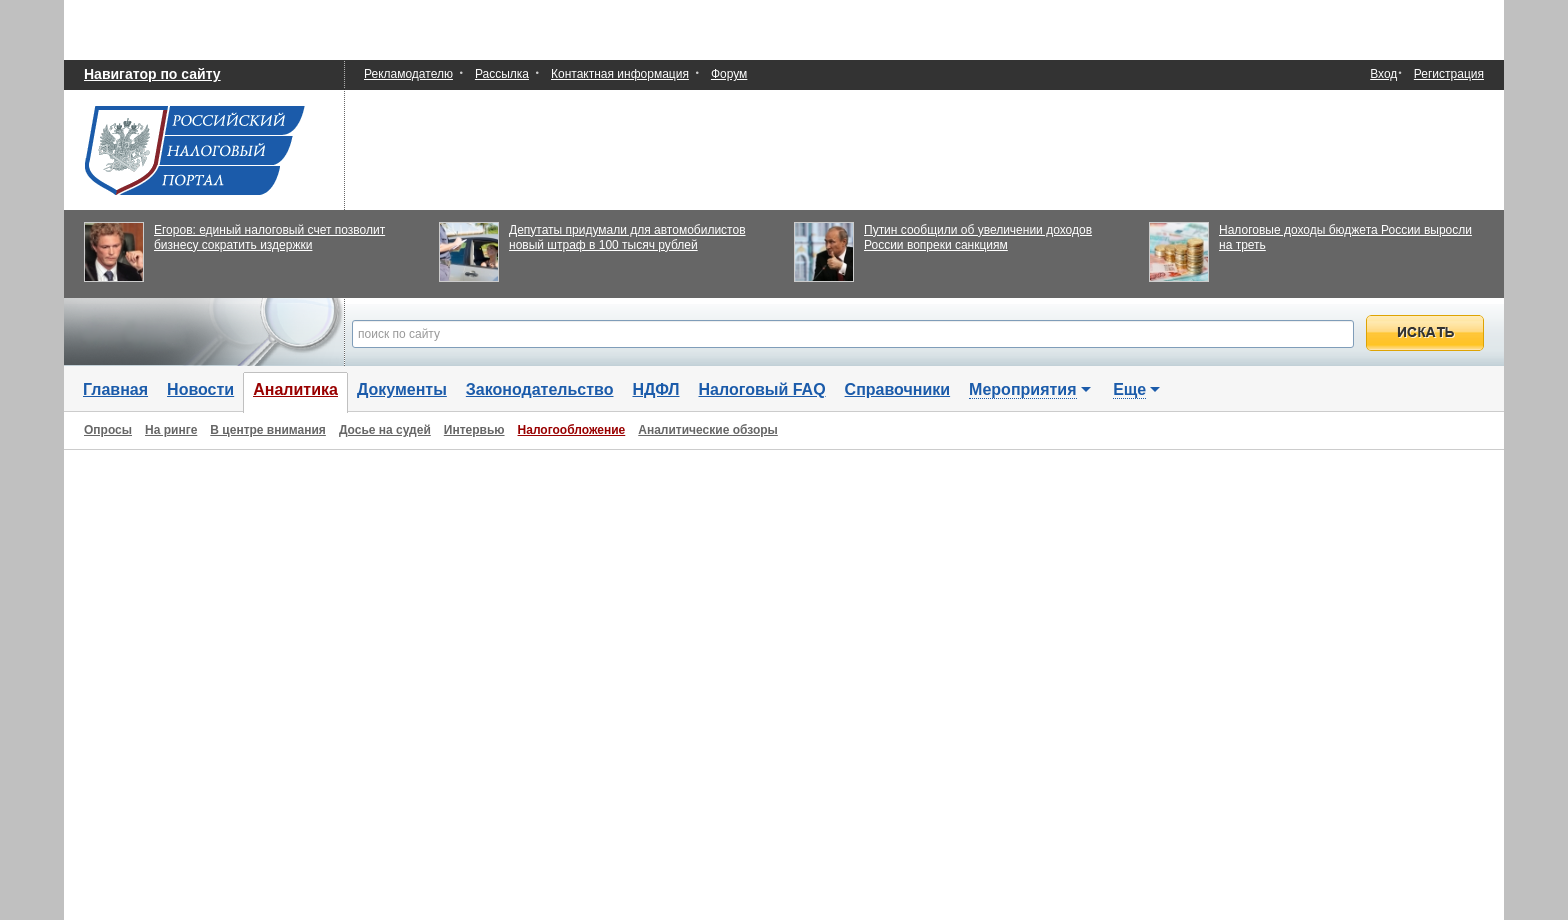 This screenshot has height=920, width=1568. I want to click on Рассылка, so click(502, 74).